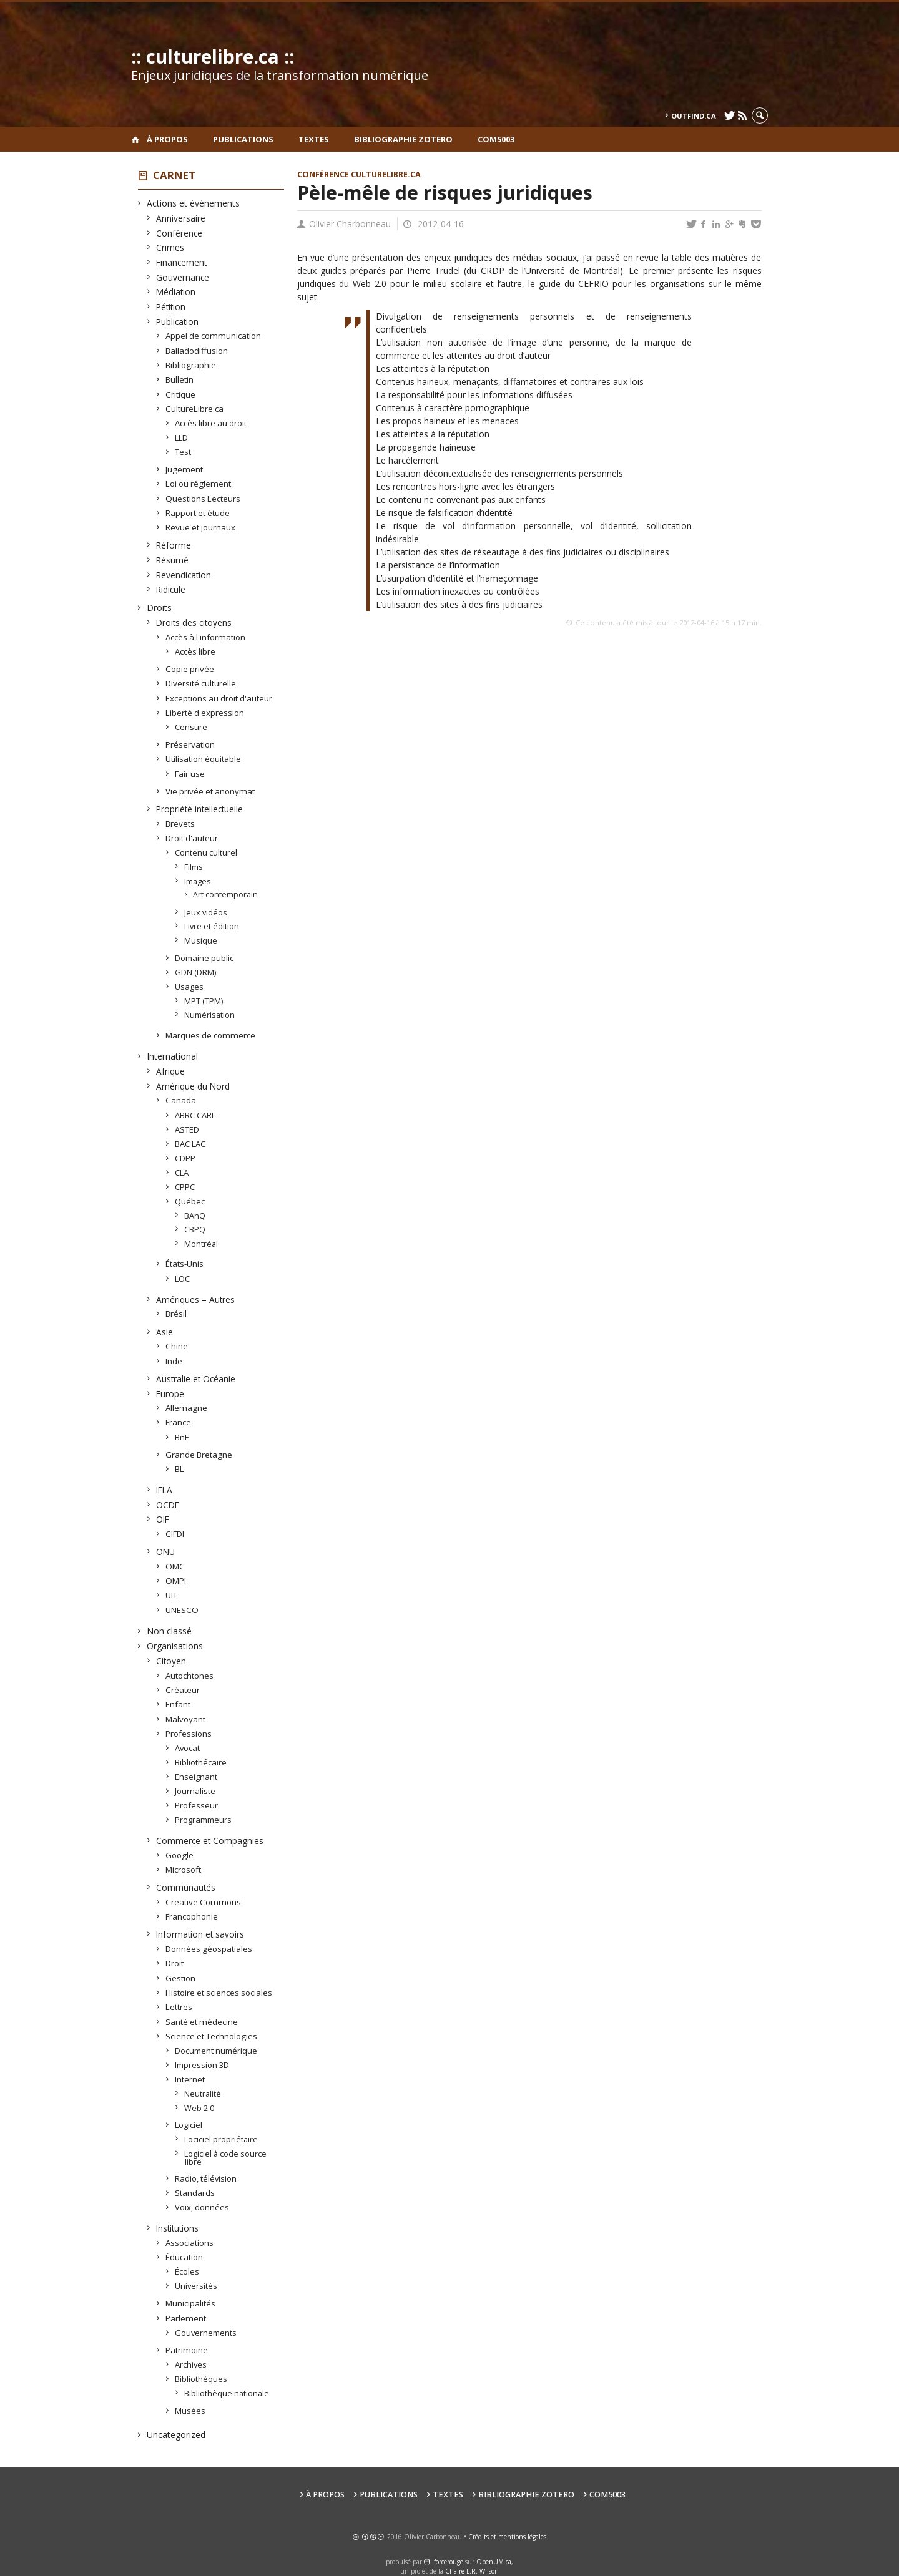 The height and width of the screenshot is (2576, 899). What do you see at coordinates (195, 408) in the screenshot?
I see `CultureLibre.ca` at bounding box center [195, 408].